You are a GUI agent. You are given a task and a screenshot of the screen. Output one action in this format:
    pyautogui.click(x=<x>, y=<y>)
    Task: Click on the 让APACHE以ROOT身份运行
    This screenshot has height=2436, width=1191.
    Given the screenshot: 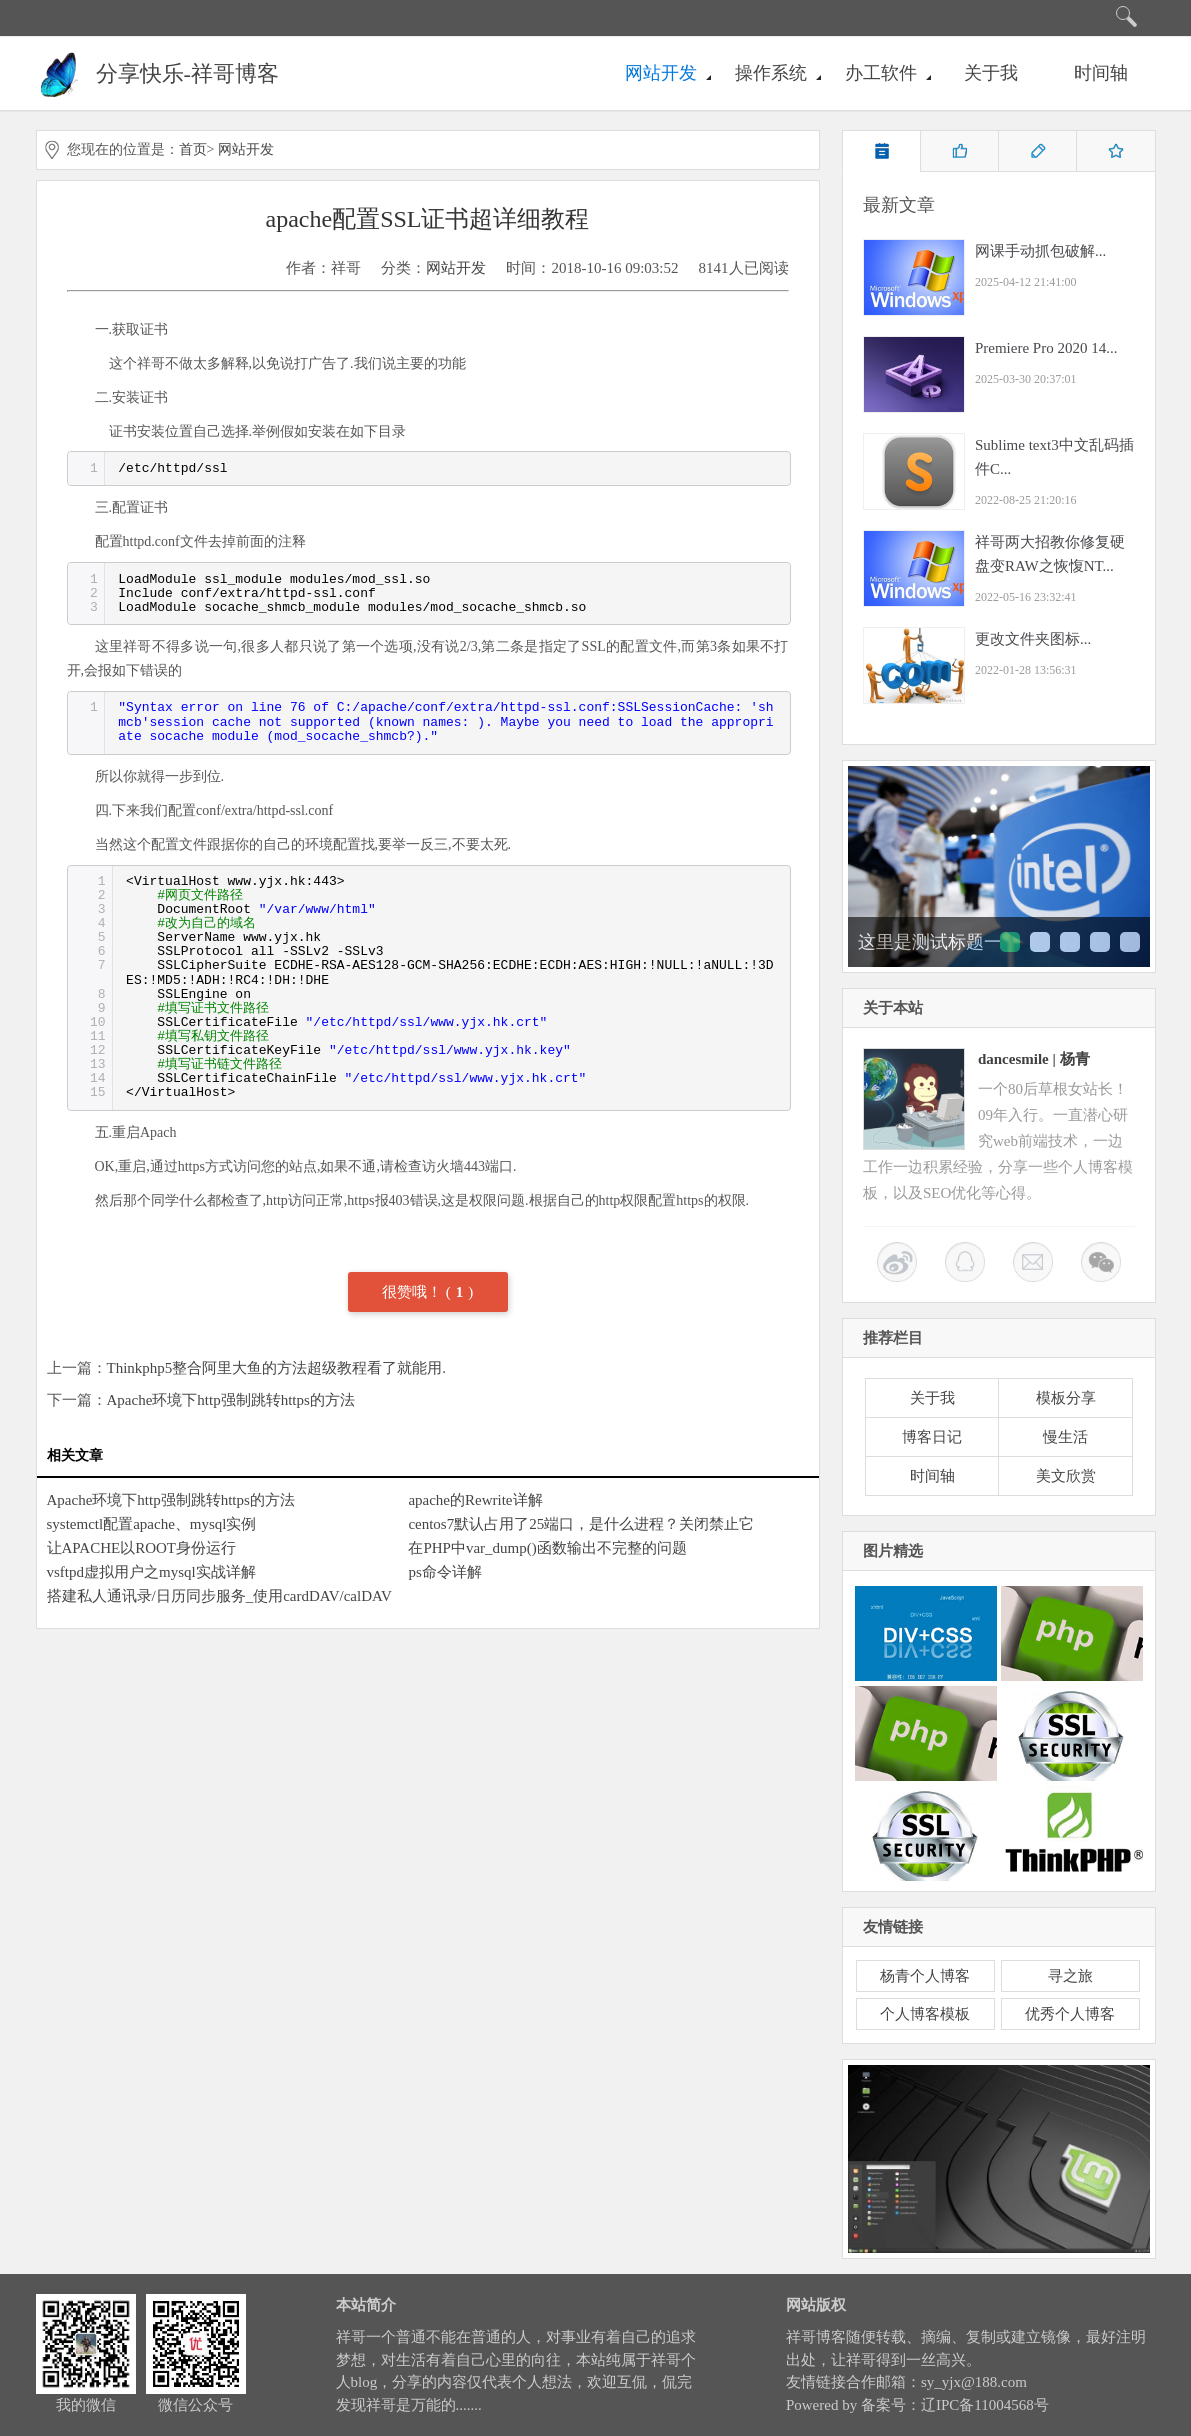 What is the action you would take?
    pyautogui.click(x=141, y=1548)
    